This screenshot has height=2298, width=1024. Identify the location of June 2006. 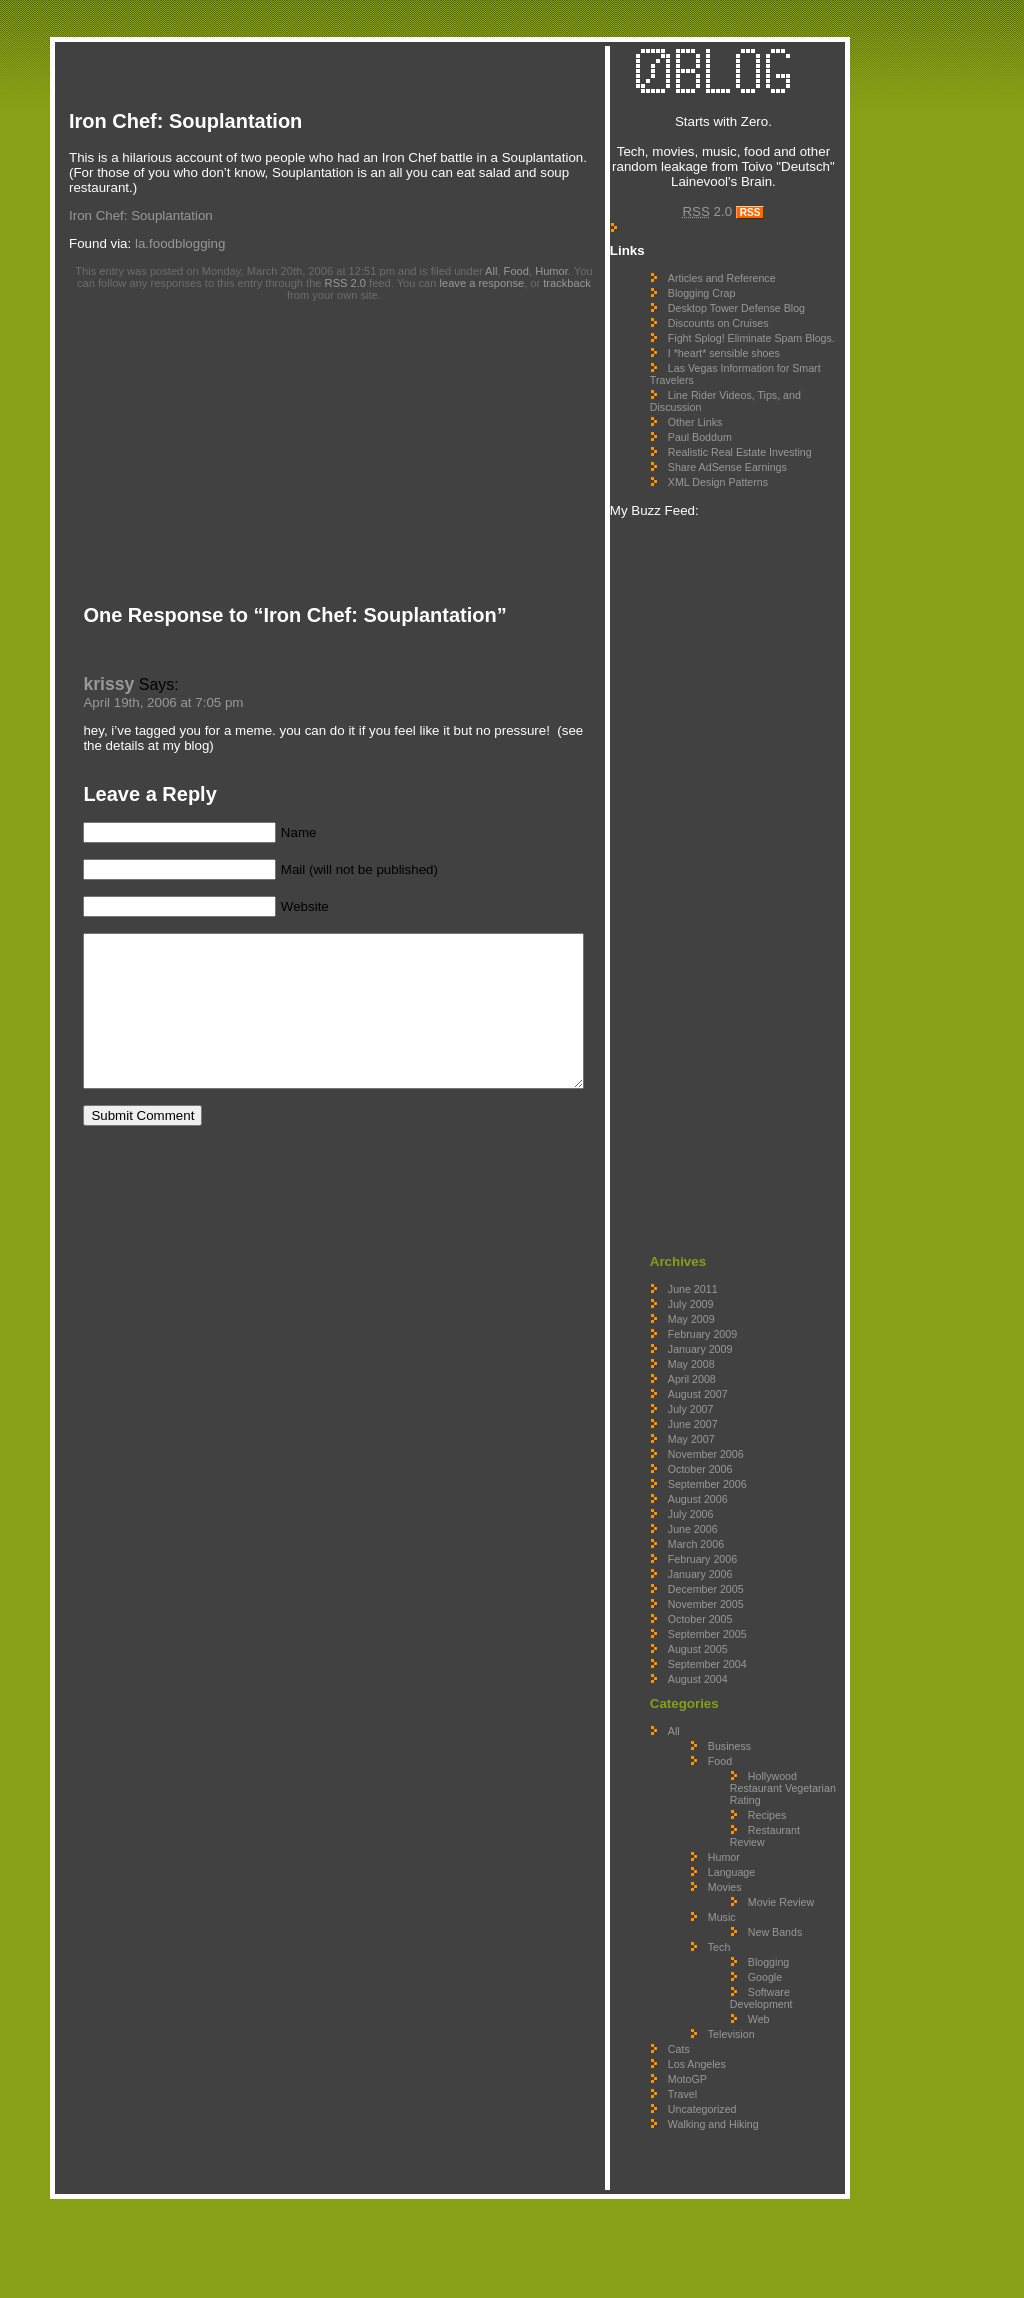
(732, 1580).